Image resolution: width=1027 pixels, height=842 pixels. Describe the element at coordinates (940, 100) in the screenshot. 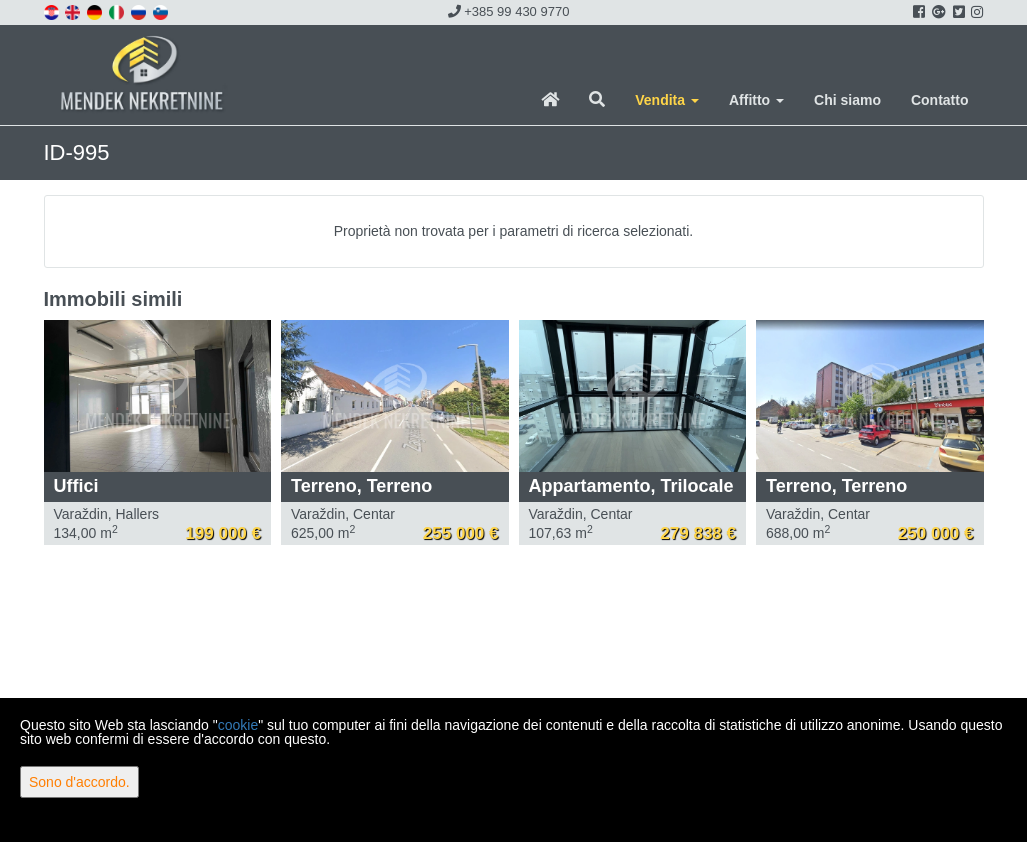

I see `Contatto` at that location.